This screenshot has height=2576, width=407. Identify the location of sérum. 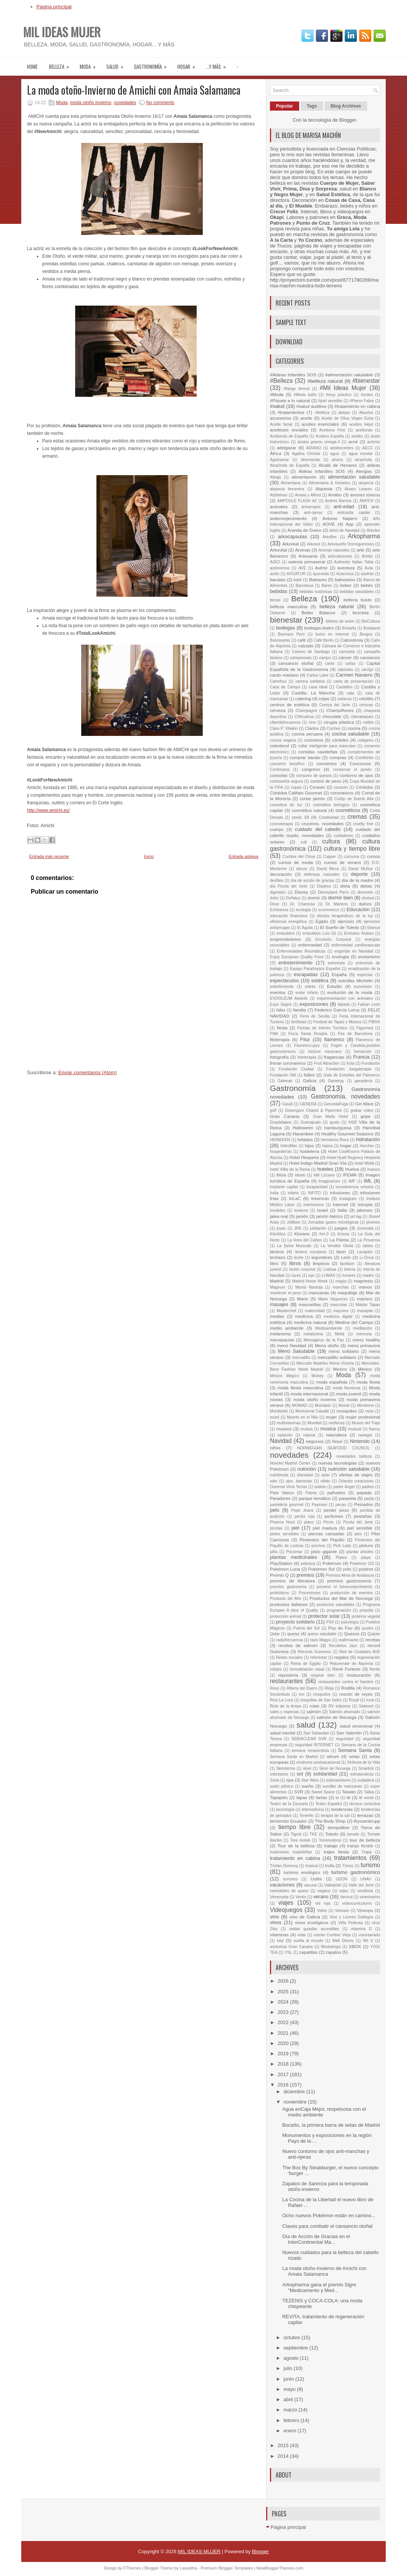
(333, 1756).